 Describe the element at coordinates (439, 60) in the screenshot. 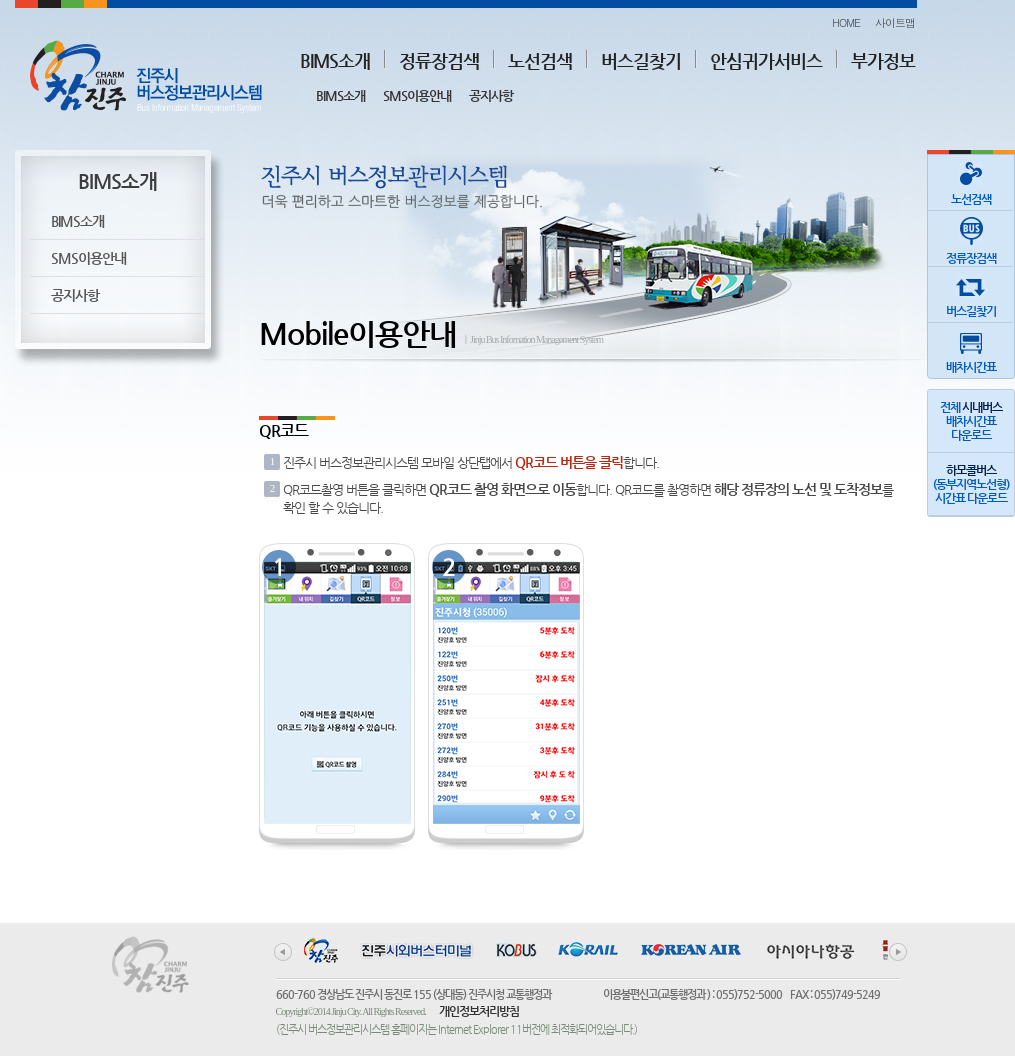

I see `정류장검색` at that location.